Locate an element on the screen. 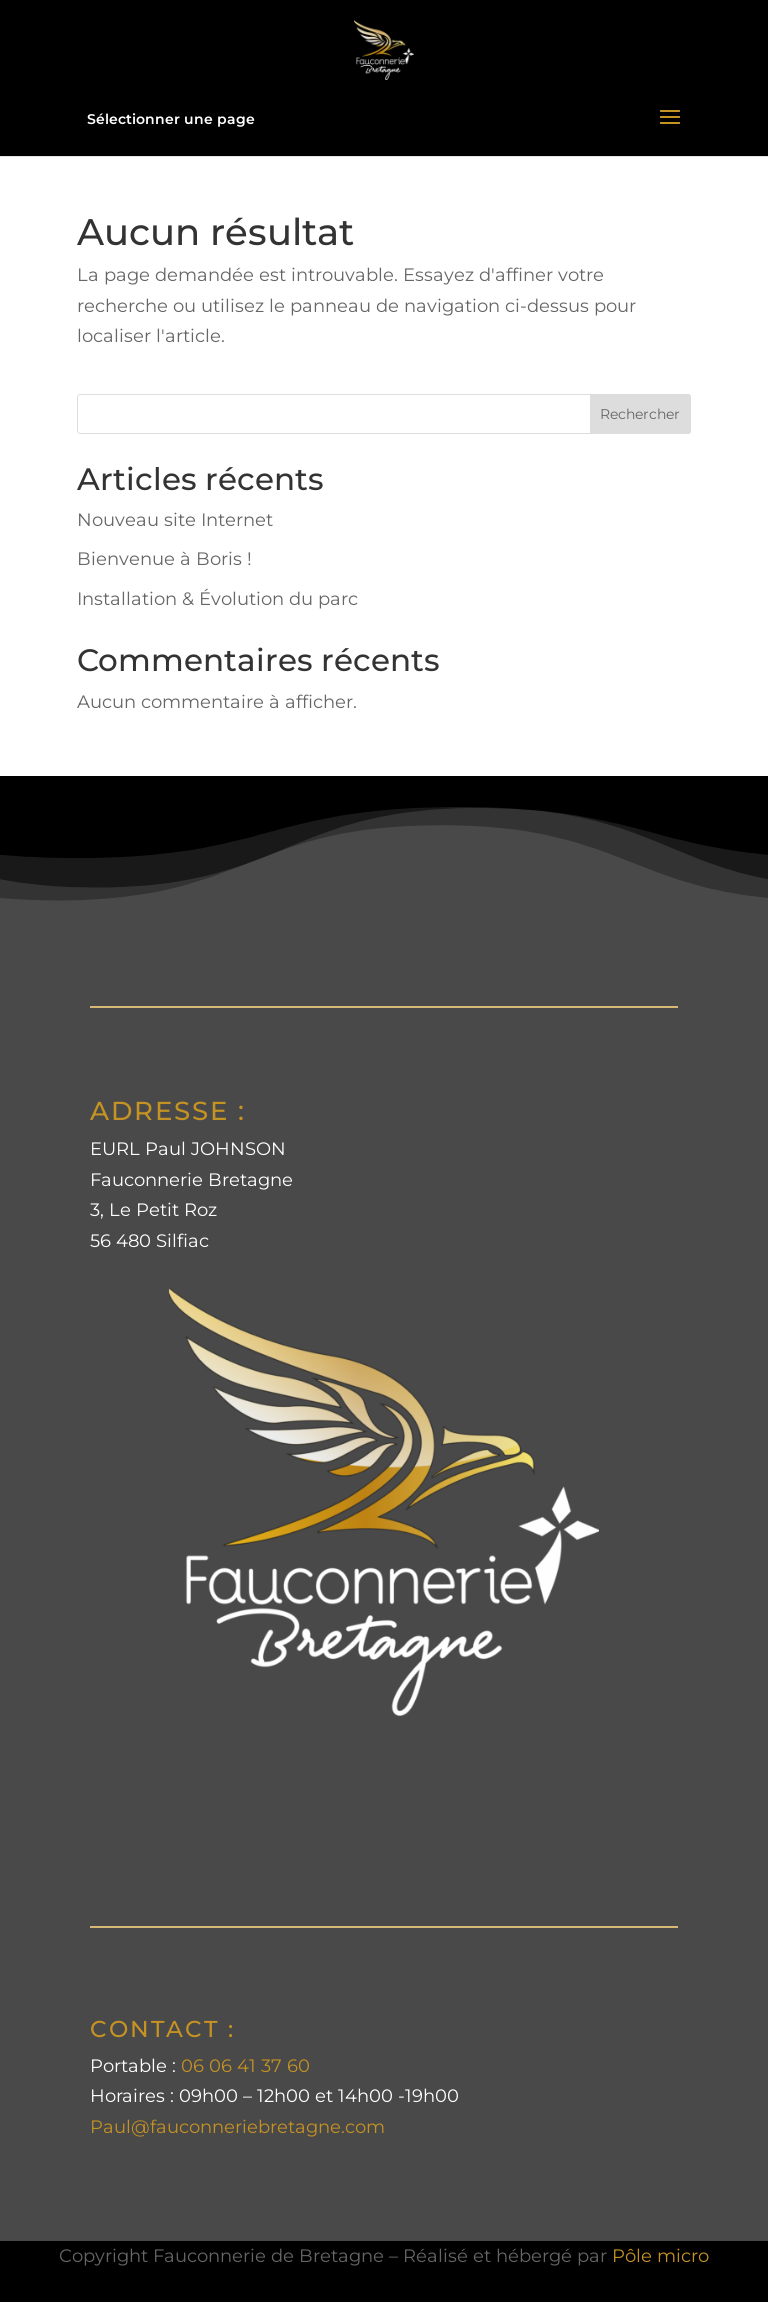 The image size is (768, 2302). 06 06 41 37 60 is located at coordinates (245, 2066).